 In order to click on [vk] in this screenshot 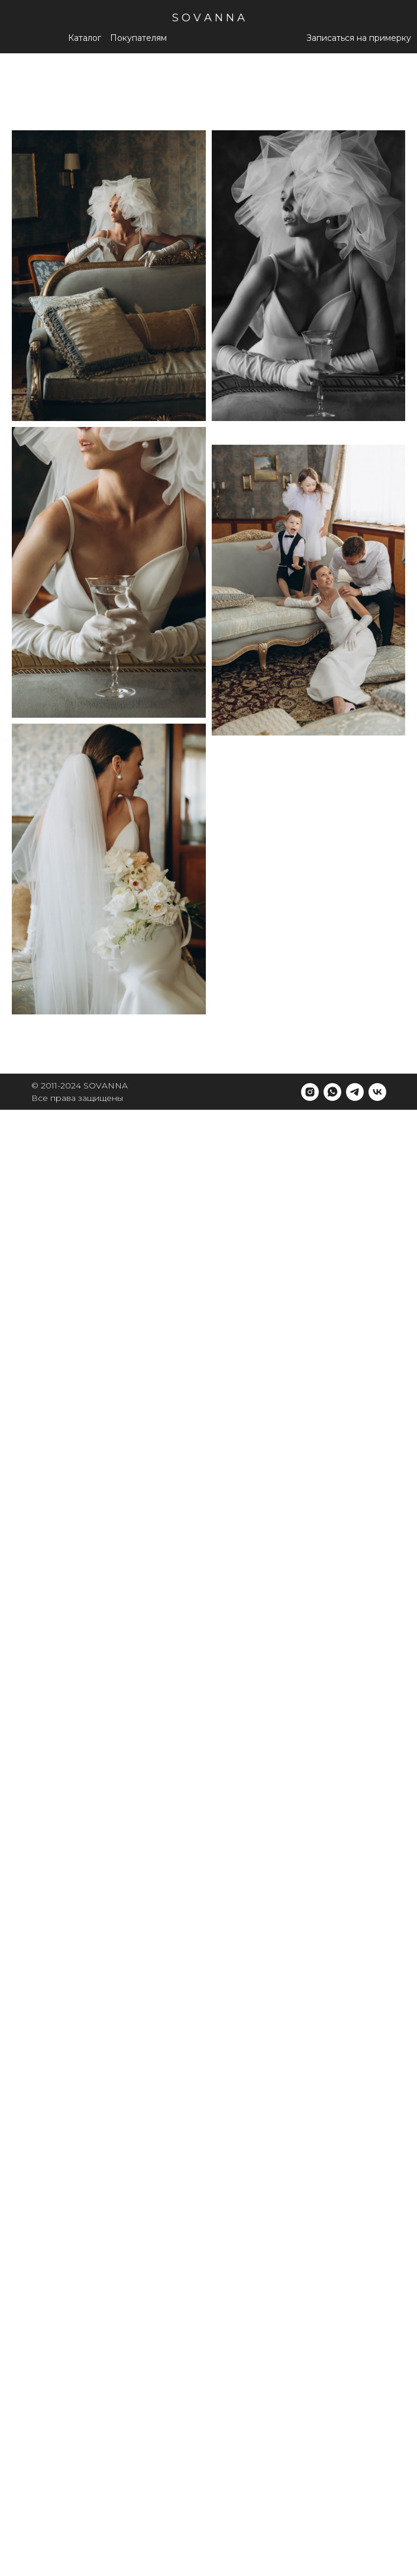, I will do `click(377, 1092)`.